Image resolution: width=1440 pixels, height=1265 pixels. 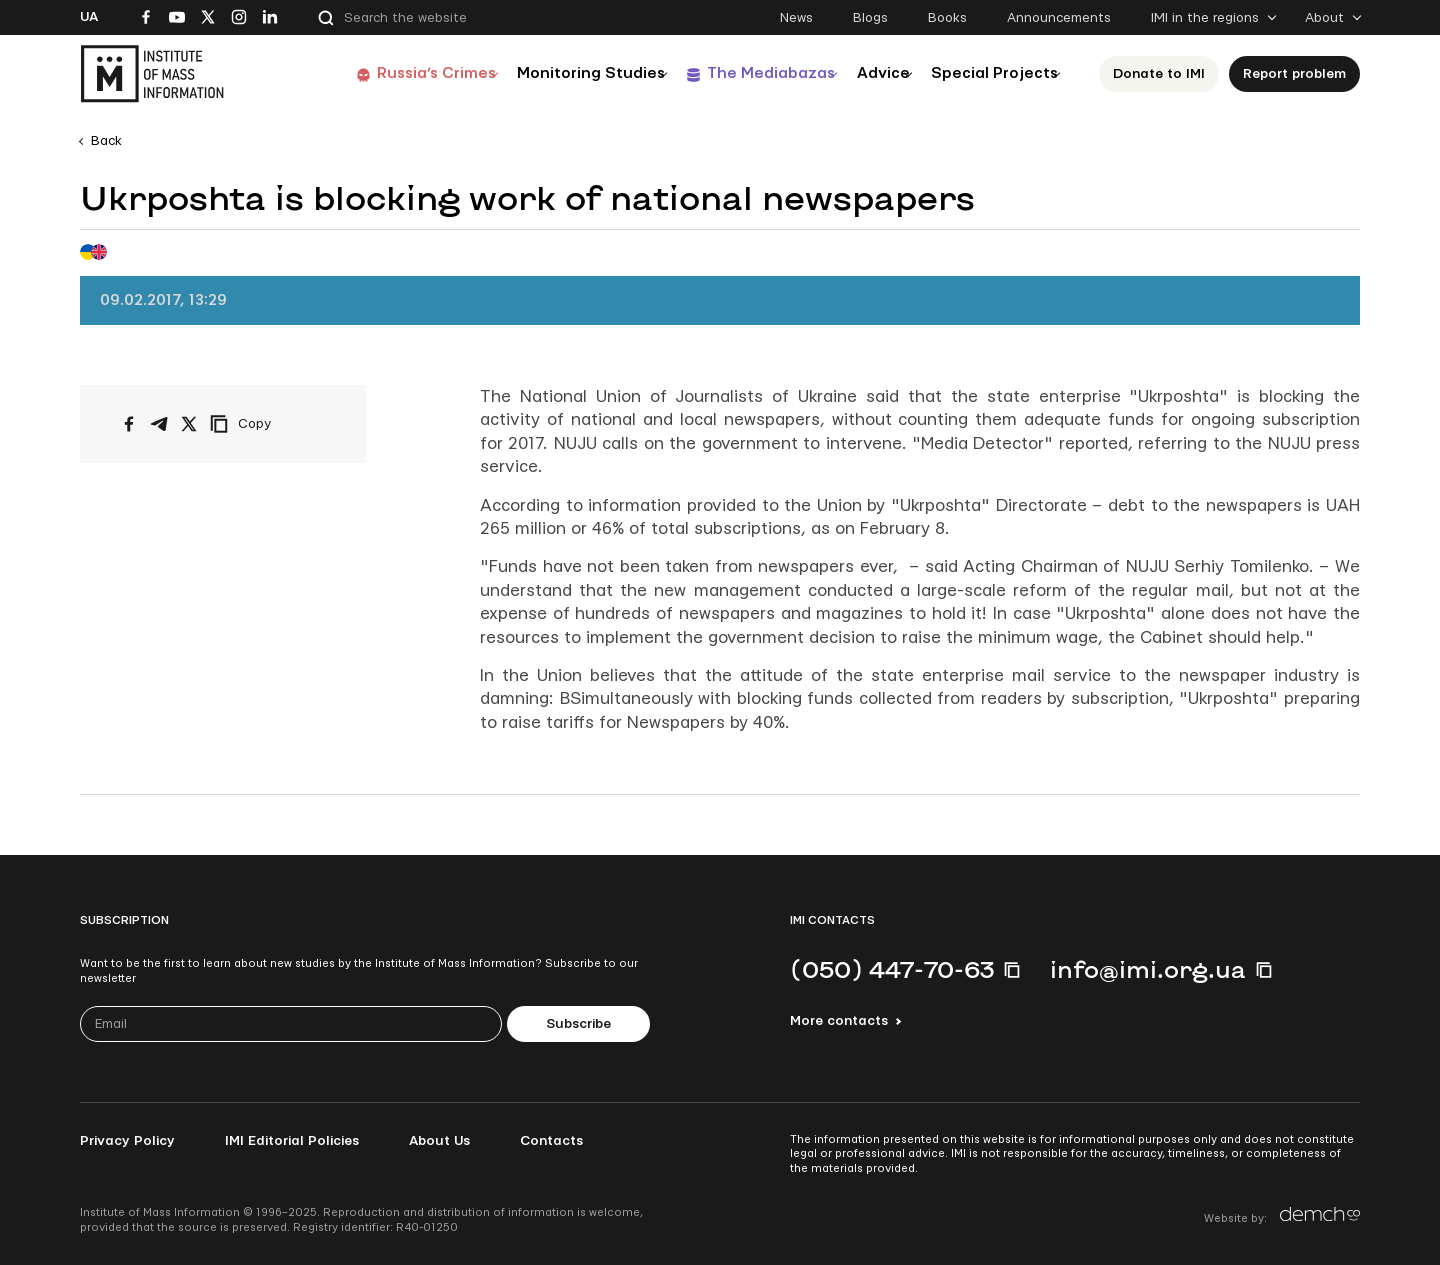 What do you see at coordinates (947, 18) in the screenshot?
I see `Books` at bounding box center [947, 18].